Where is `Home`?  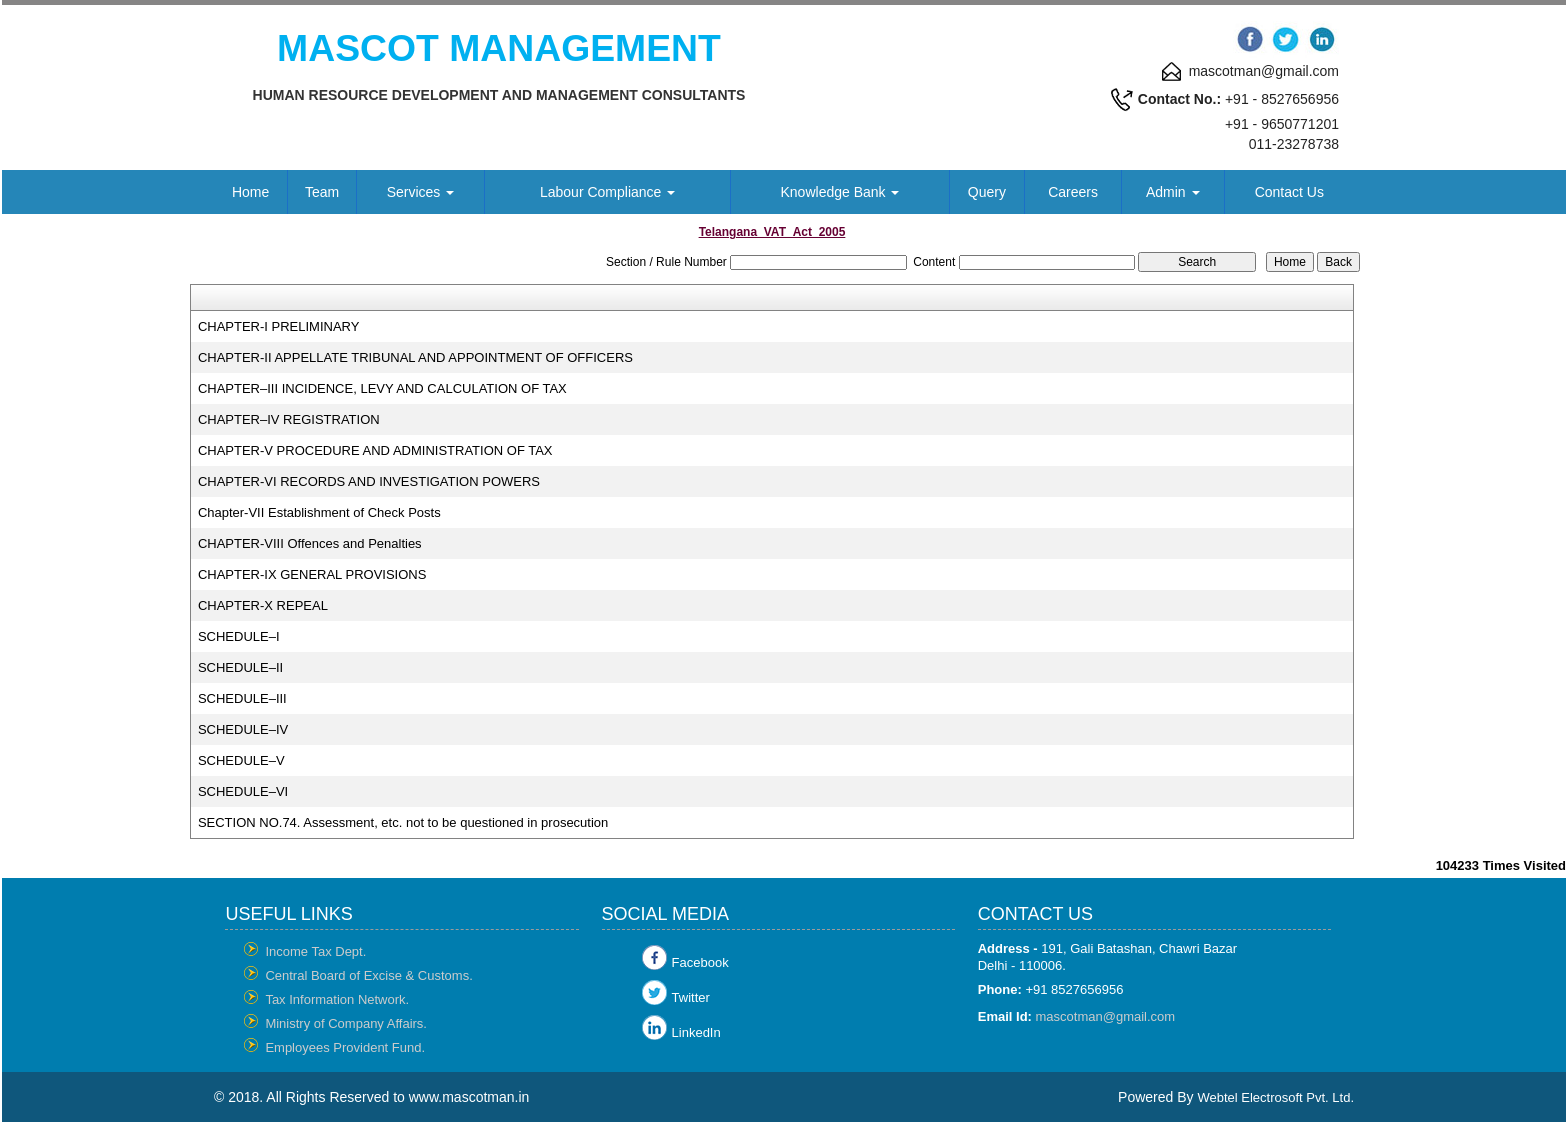 Home is located at coordinates (250, 192).